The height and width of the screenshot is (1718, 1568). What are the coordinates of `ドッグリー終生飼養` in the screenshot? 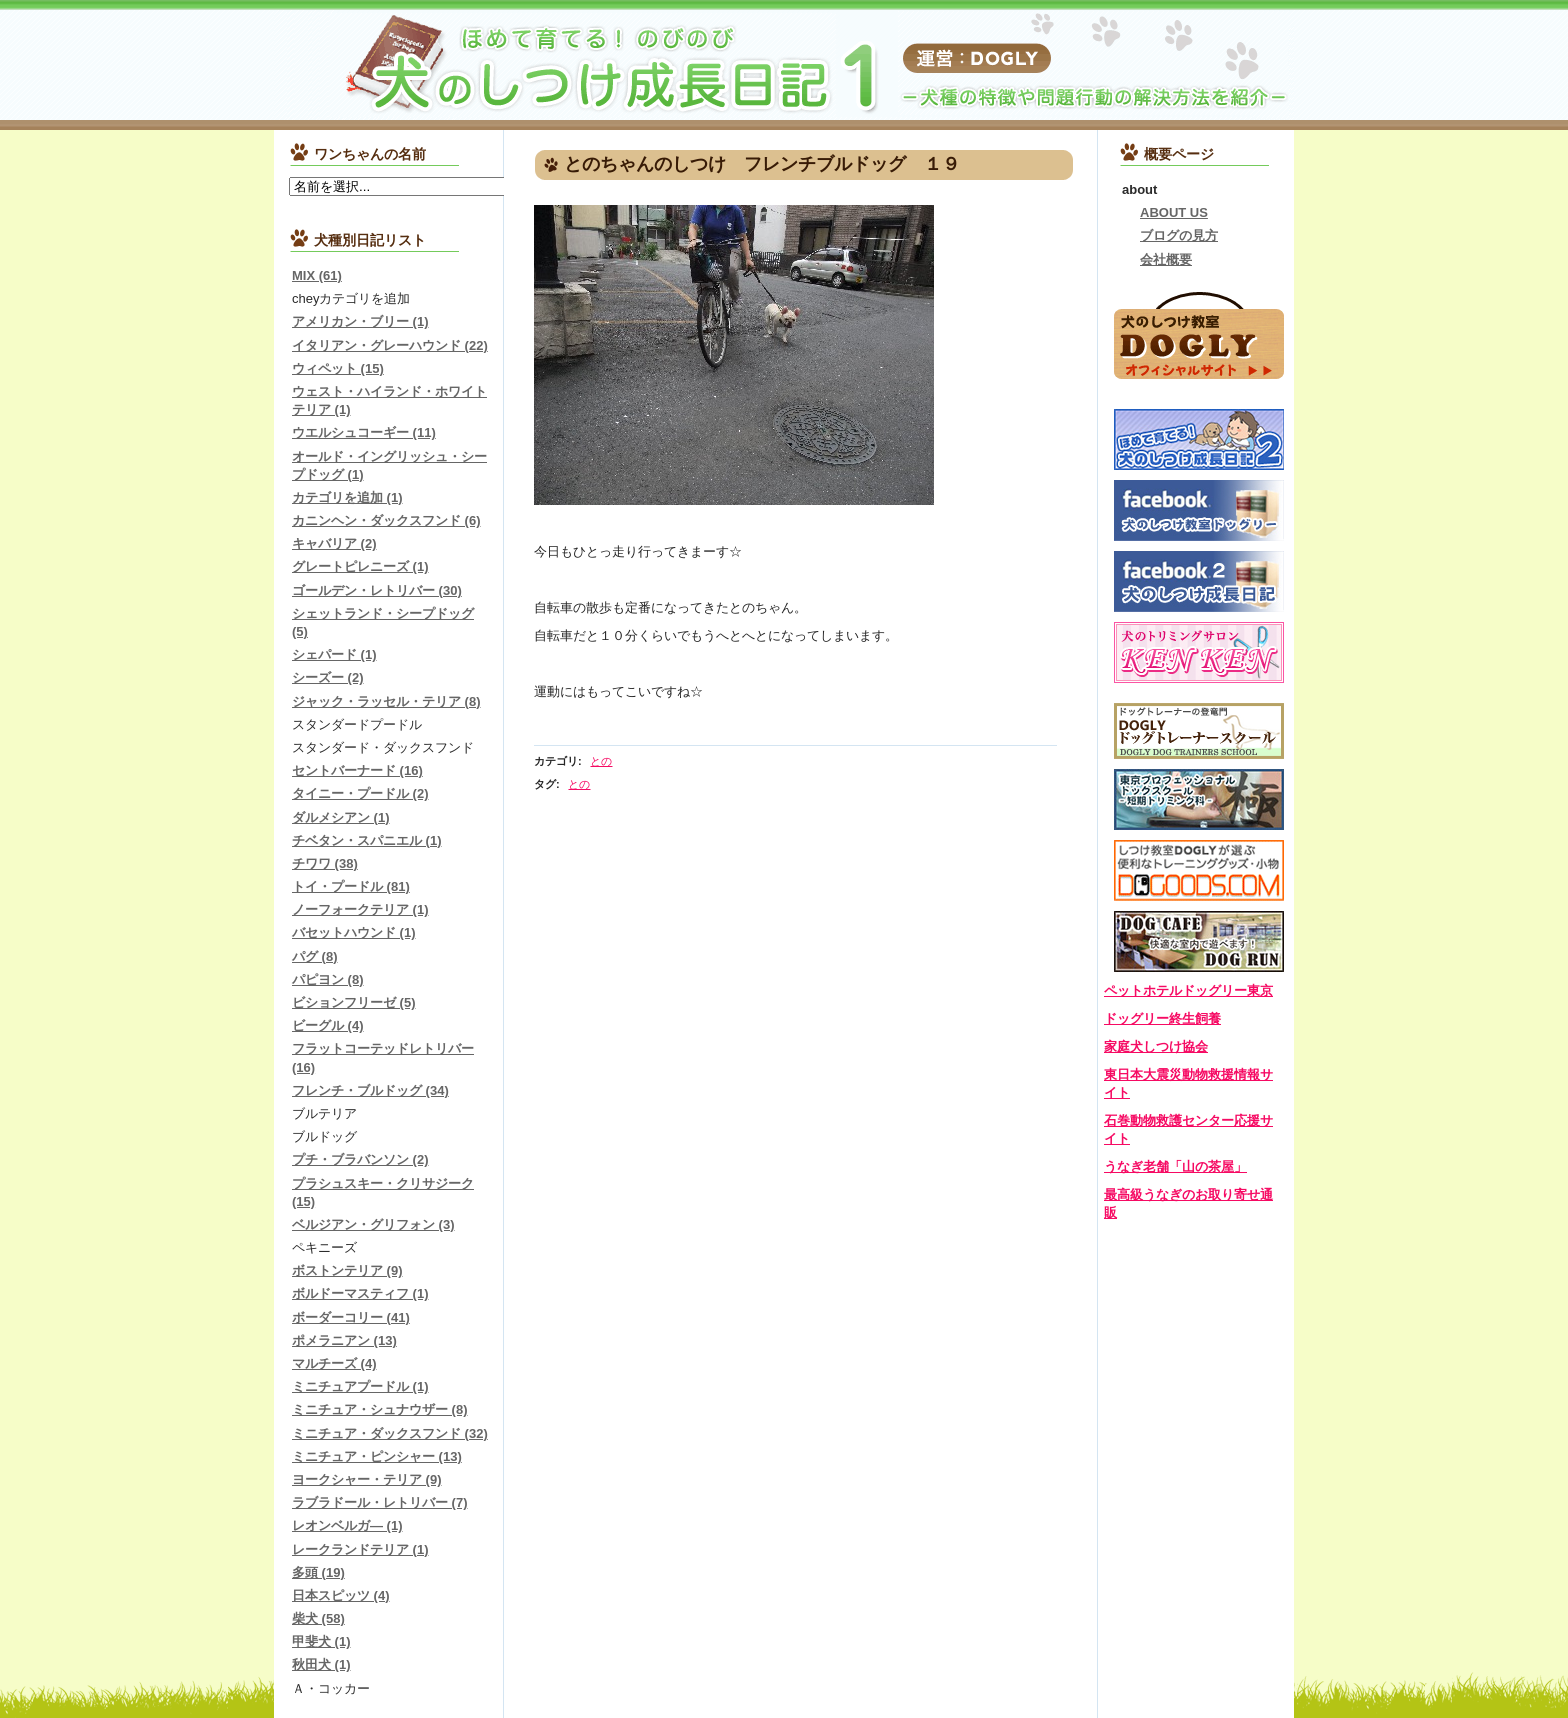 It's located at (1162, 1018).